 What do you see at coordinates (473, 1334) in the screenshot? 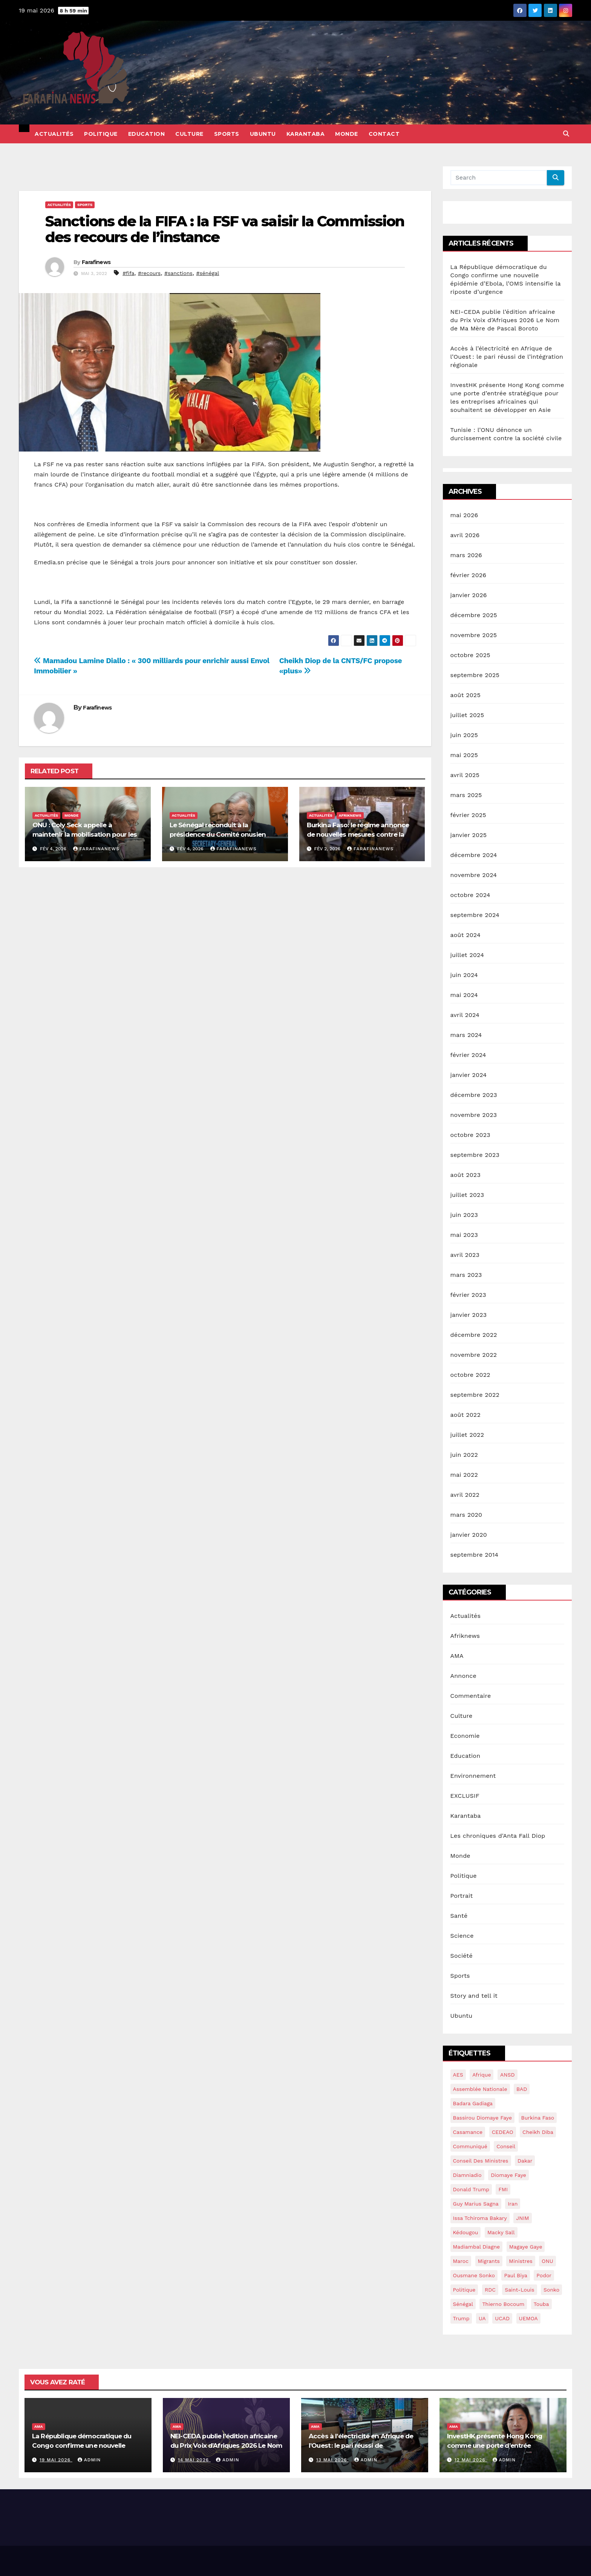
I see `décembre 2022` at bounding box center [473, 1334].